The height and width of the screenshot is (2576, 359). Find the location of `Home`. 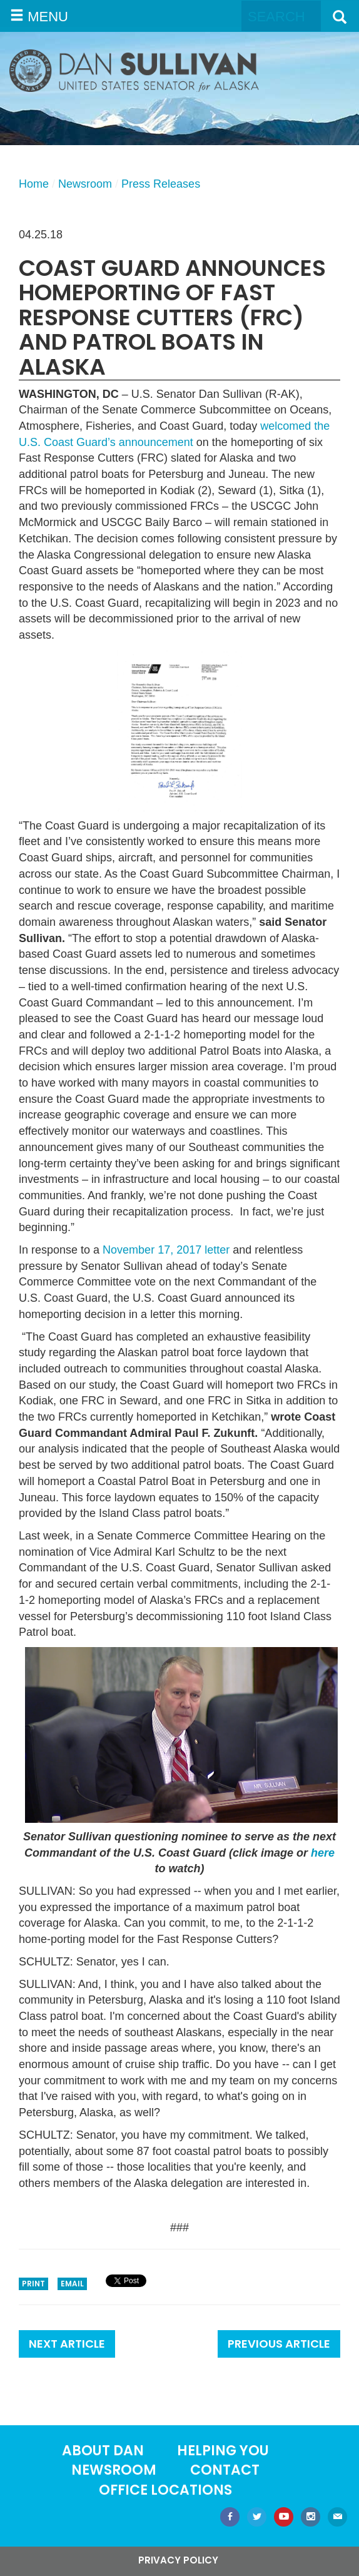

Home is located at coordinates (34, 184).